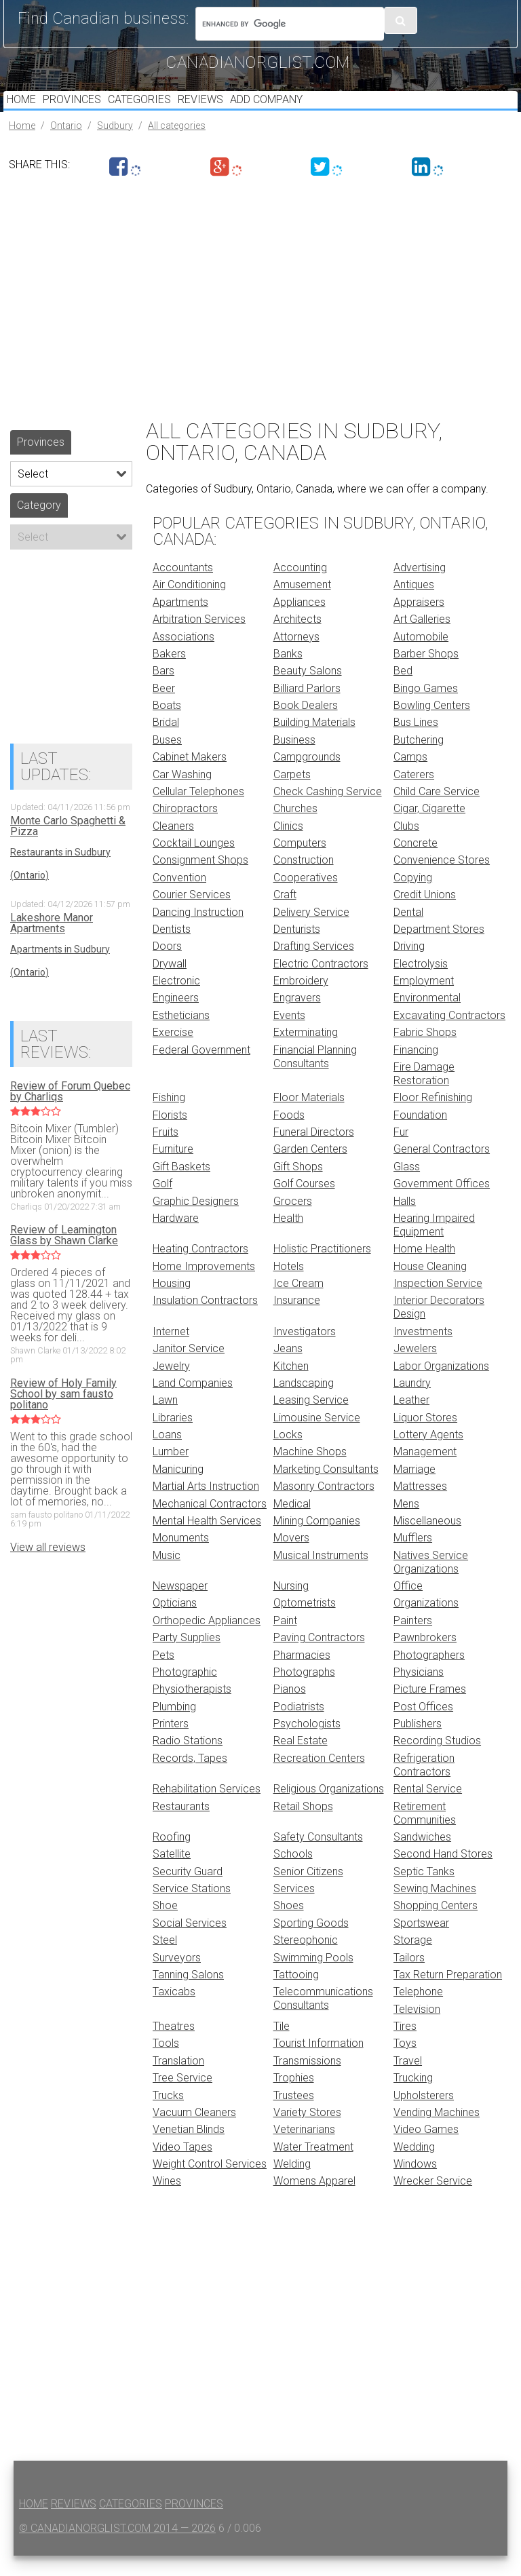 Image resolution: width=521 pixels, height=2576 pixels. I want to click on Golf, so click(162, 1203).